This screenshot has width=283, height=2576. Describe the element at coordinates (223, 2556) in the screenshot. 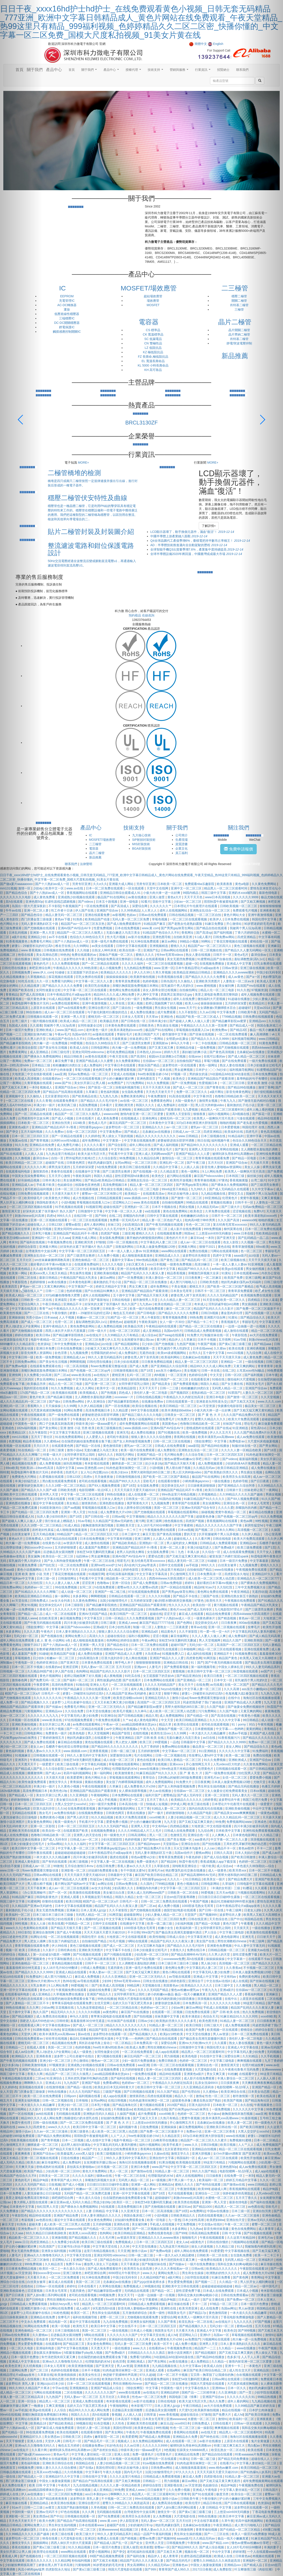

I see `欧洲成人在线` at that location.